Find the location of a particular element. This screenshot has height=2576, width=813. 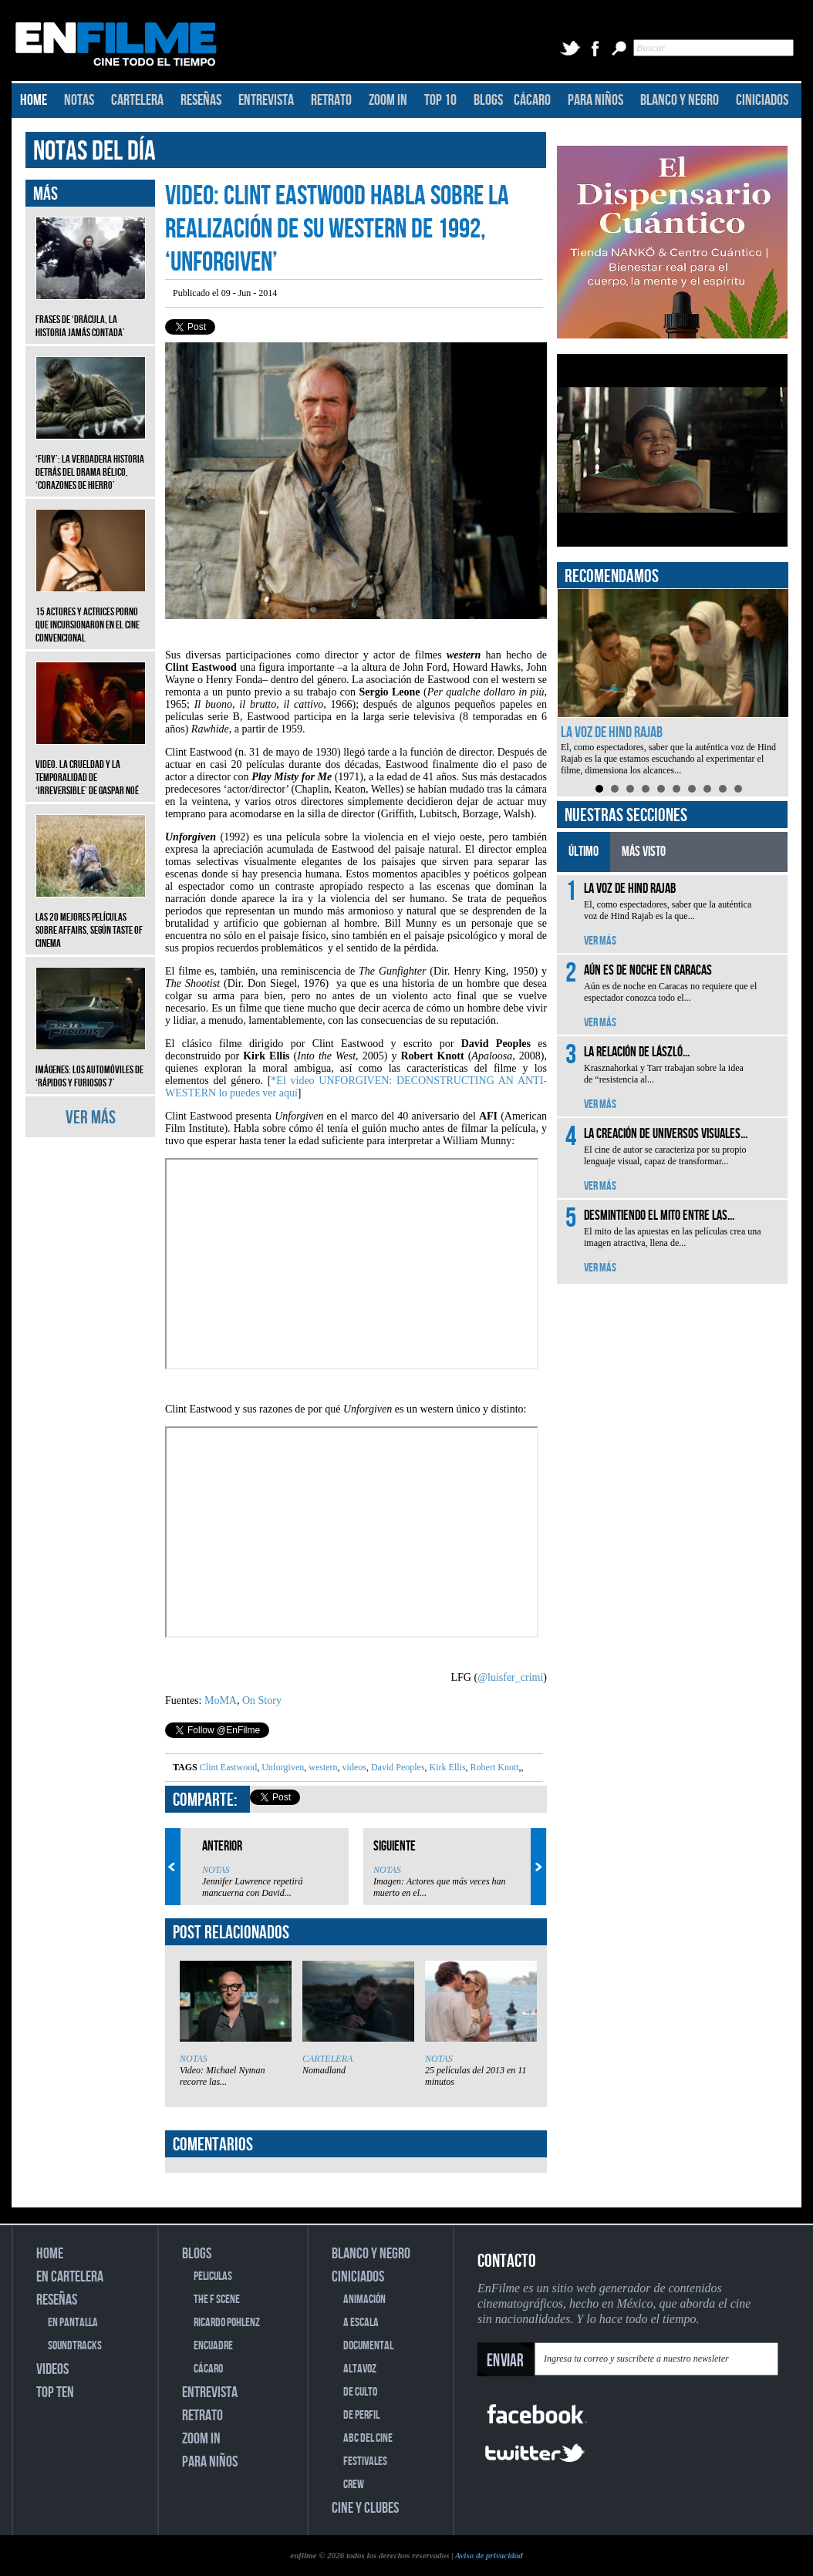

RESEÑAS is located at coordinates (200, 100).